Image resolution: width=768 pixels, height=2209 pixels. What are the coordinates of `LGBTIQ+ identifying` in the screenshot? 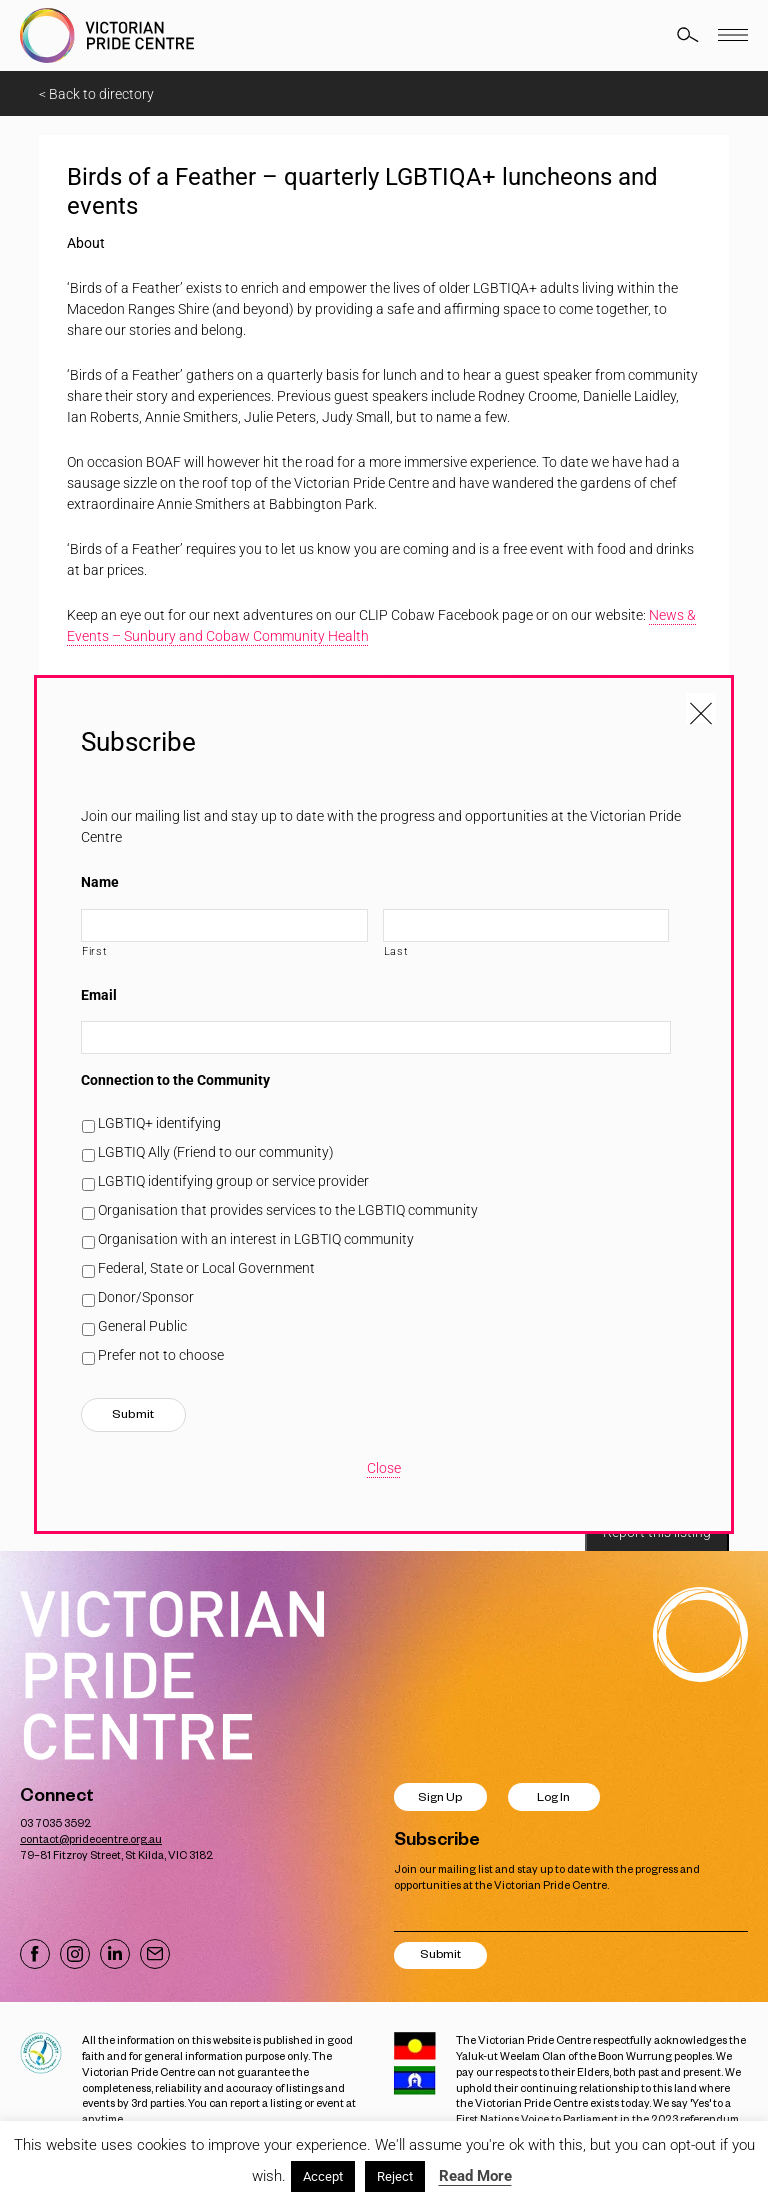 It's located at (159, 1123).